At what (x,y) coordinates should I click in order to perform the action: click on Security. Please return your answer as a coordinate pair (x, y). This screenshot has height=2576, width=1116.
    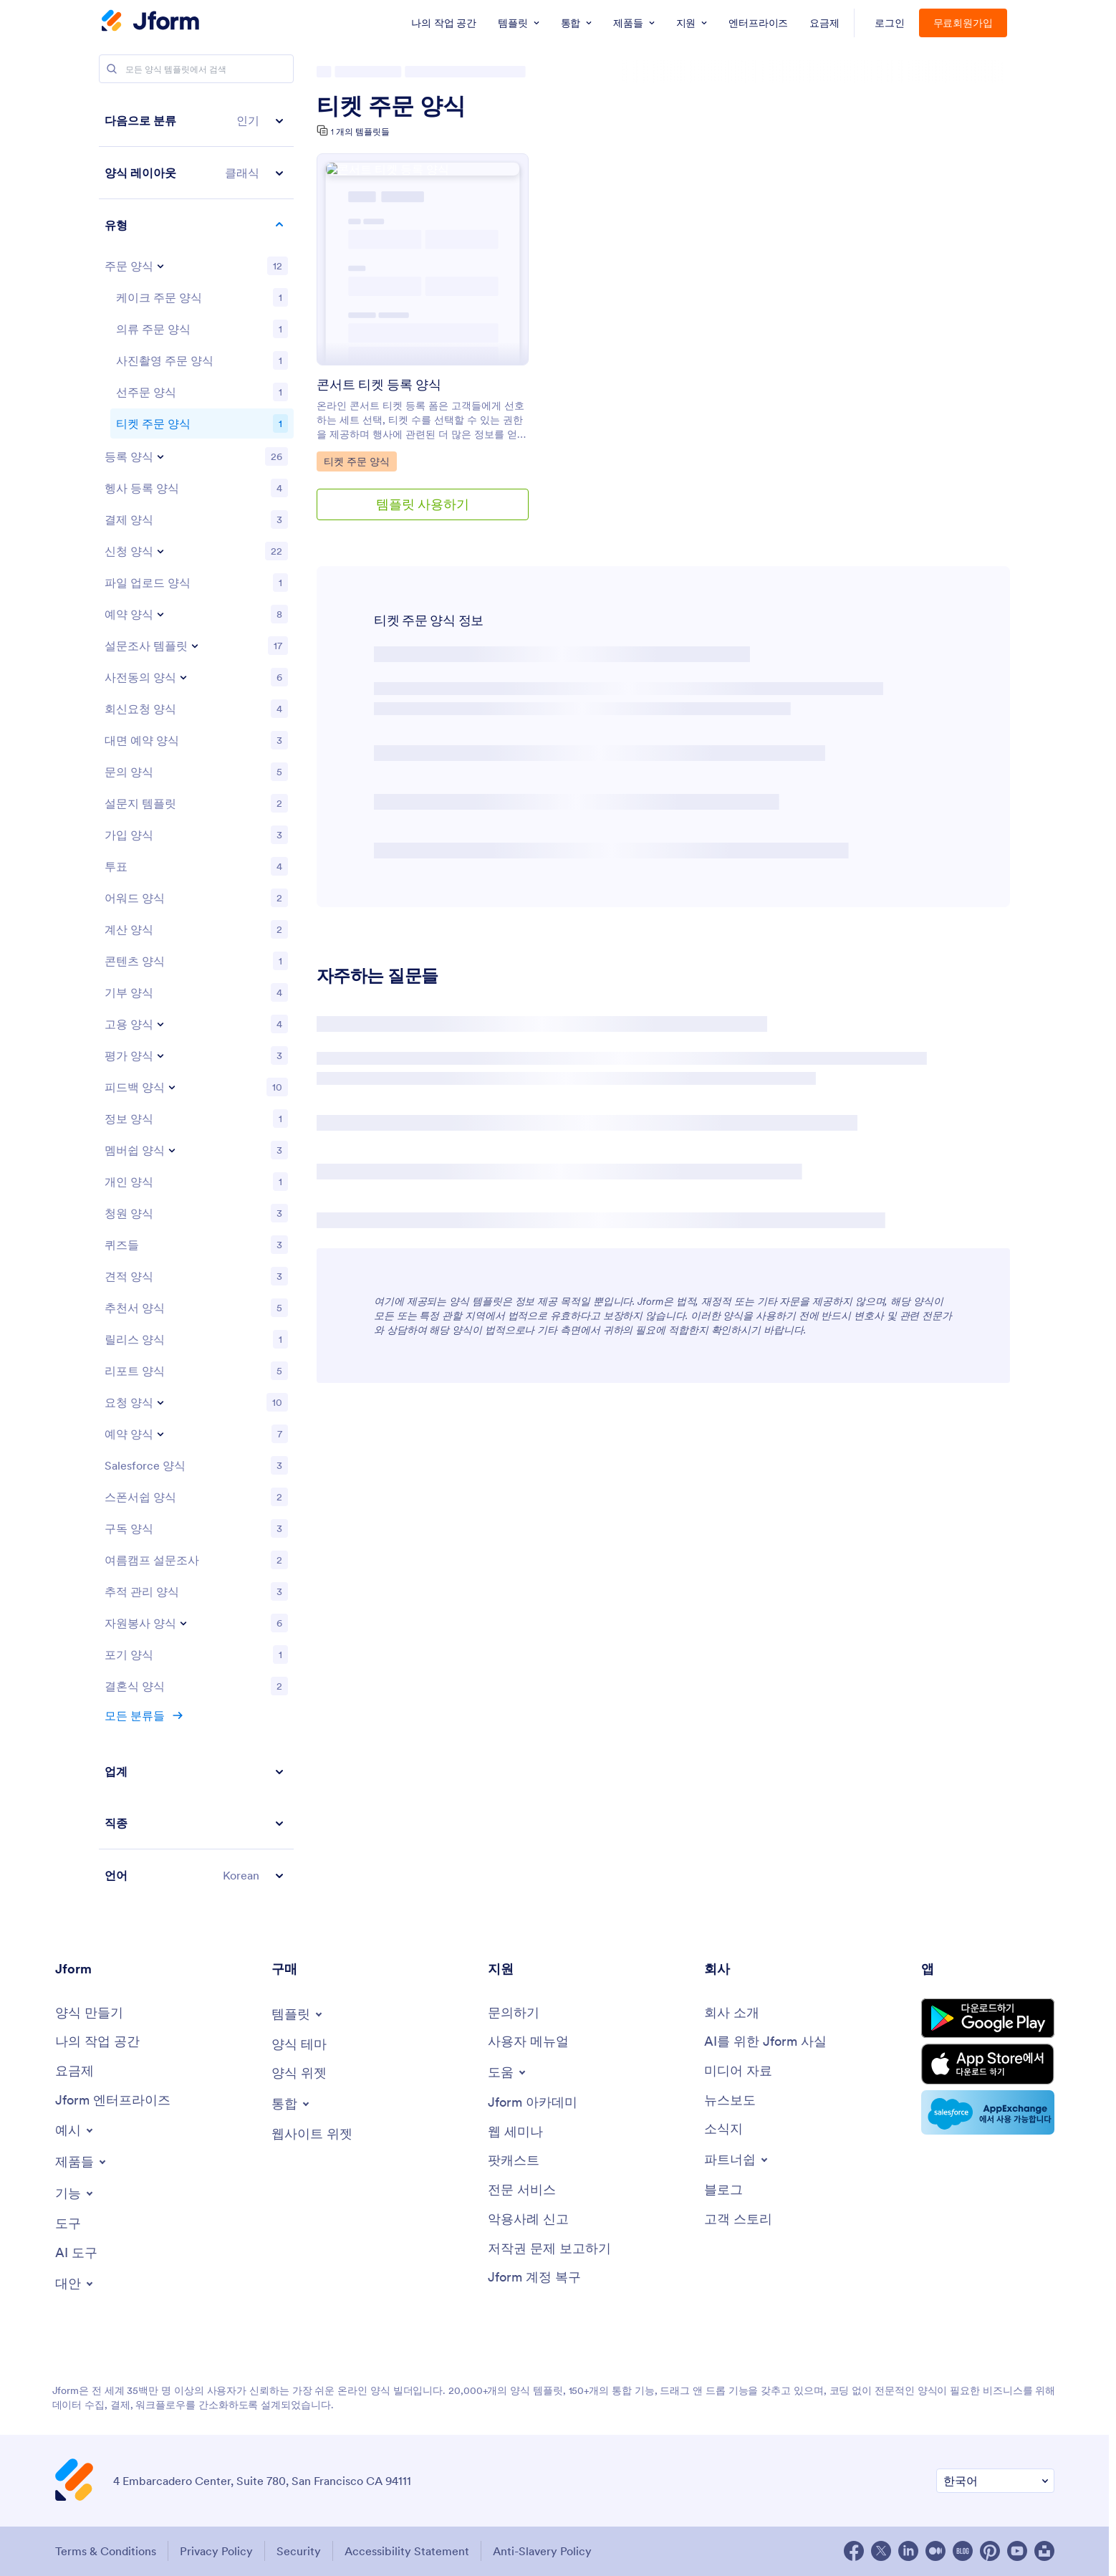
    Looking at the image, I should click on (298, 2551).